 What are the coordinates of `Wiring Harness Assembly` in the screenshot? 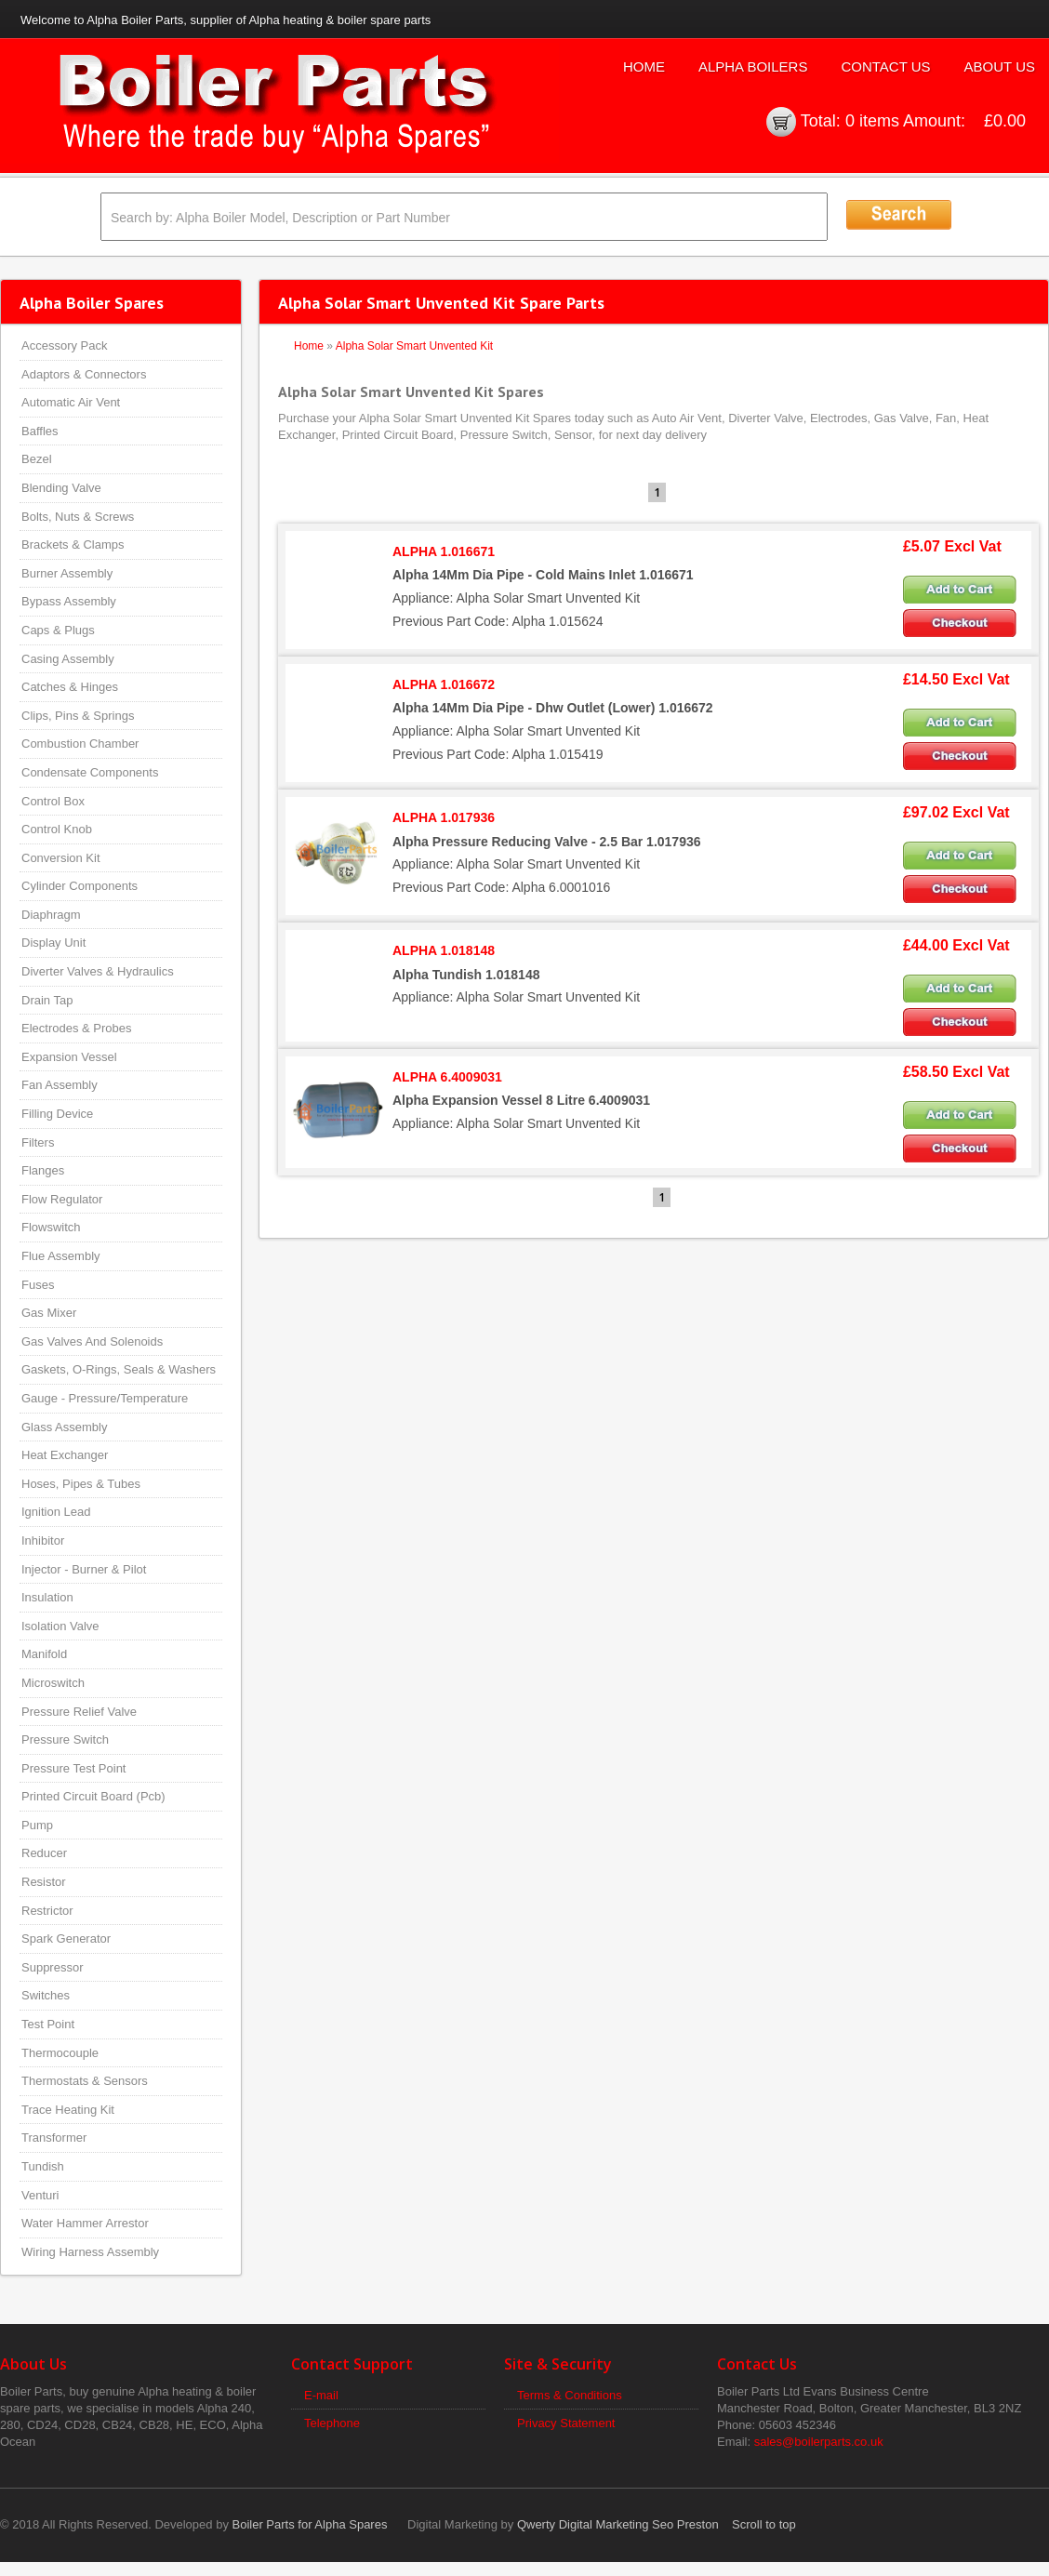 It's located at (90, 2252).